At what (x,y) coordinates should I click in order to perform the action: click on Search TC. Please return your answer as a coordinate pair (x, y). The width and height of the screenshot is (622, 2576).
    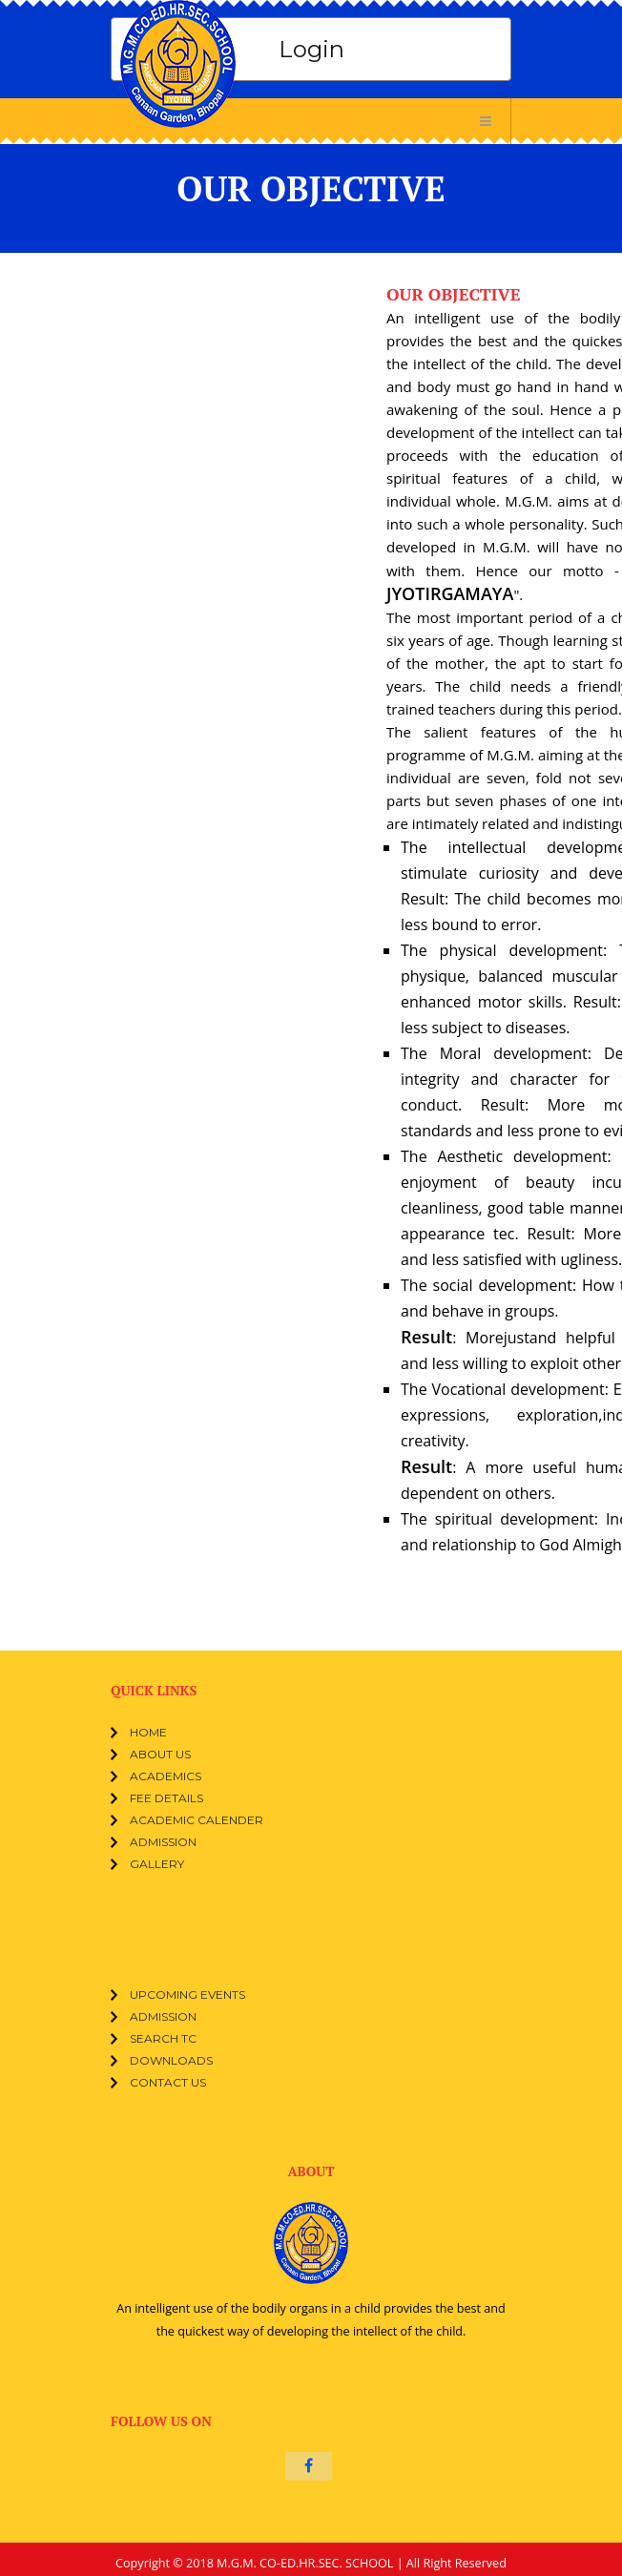
    Looking at the image, I should click on (163, 2038).